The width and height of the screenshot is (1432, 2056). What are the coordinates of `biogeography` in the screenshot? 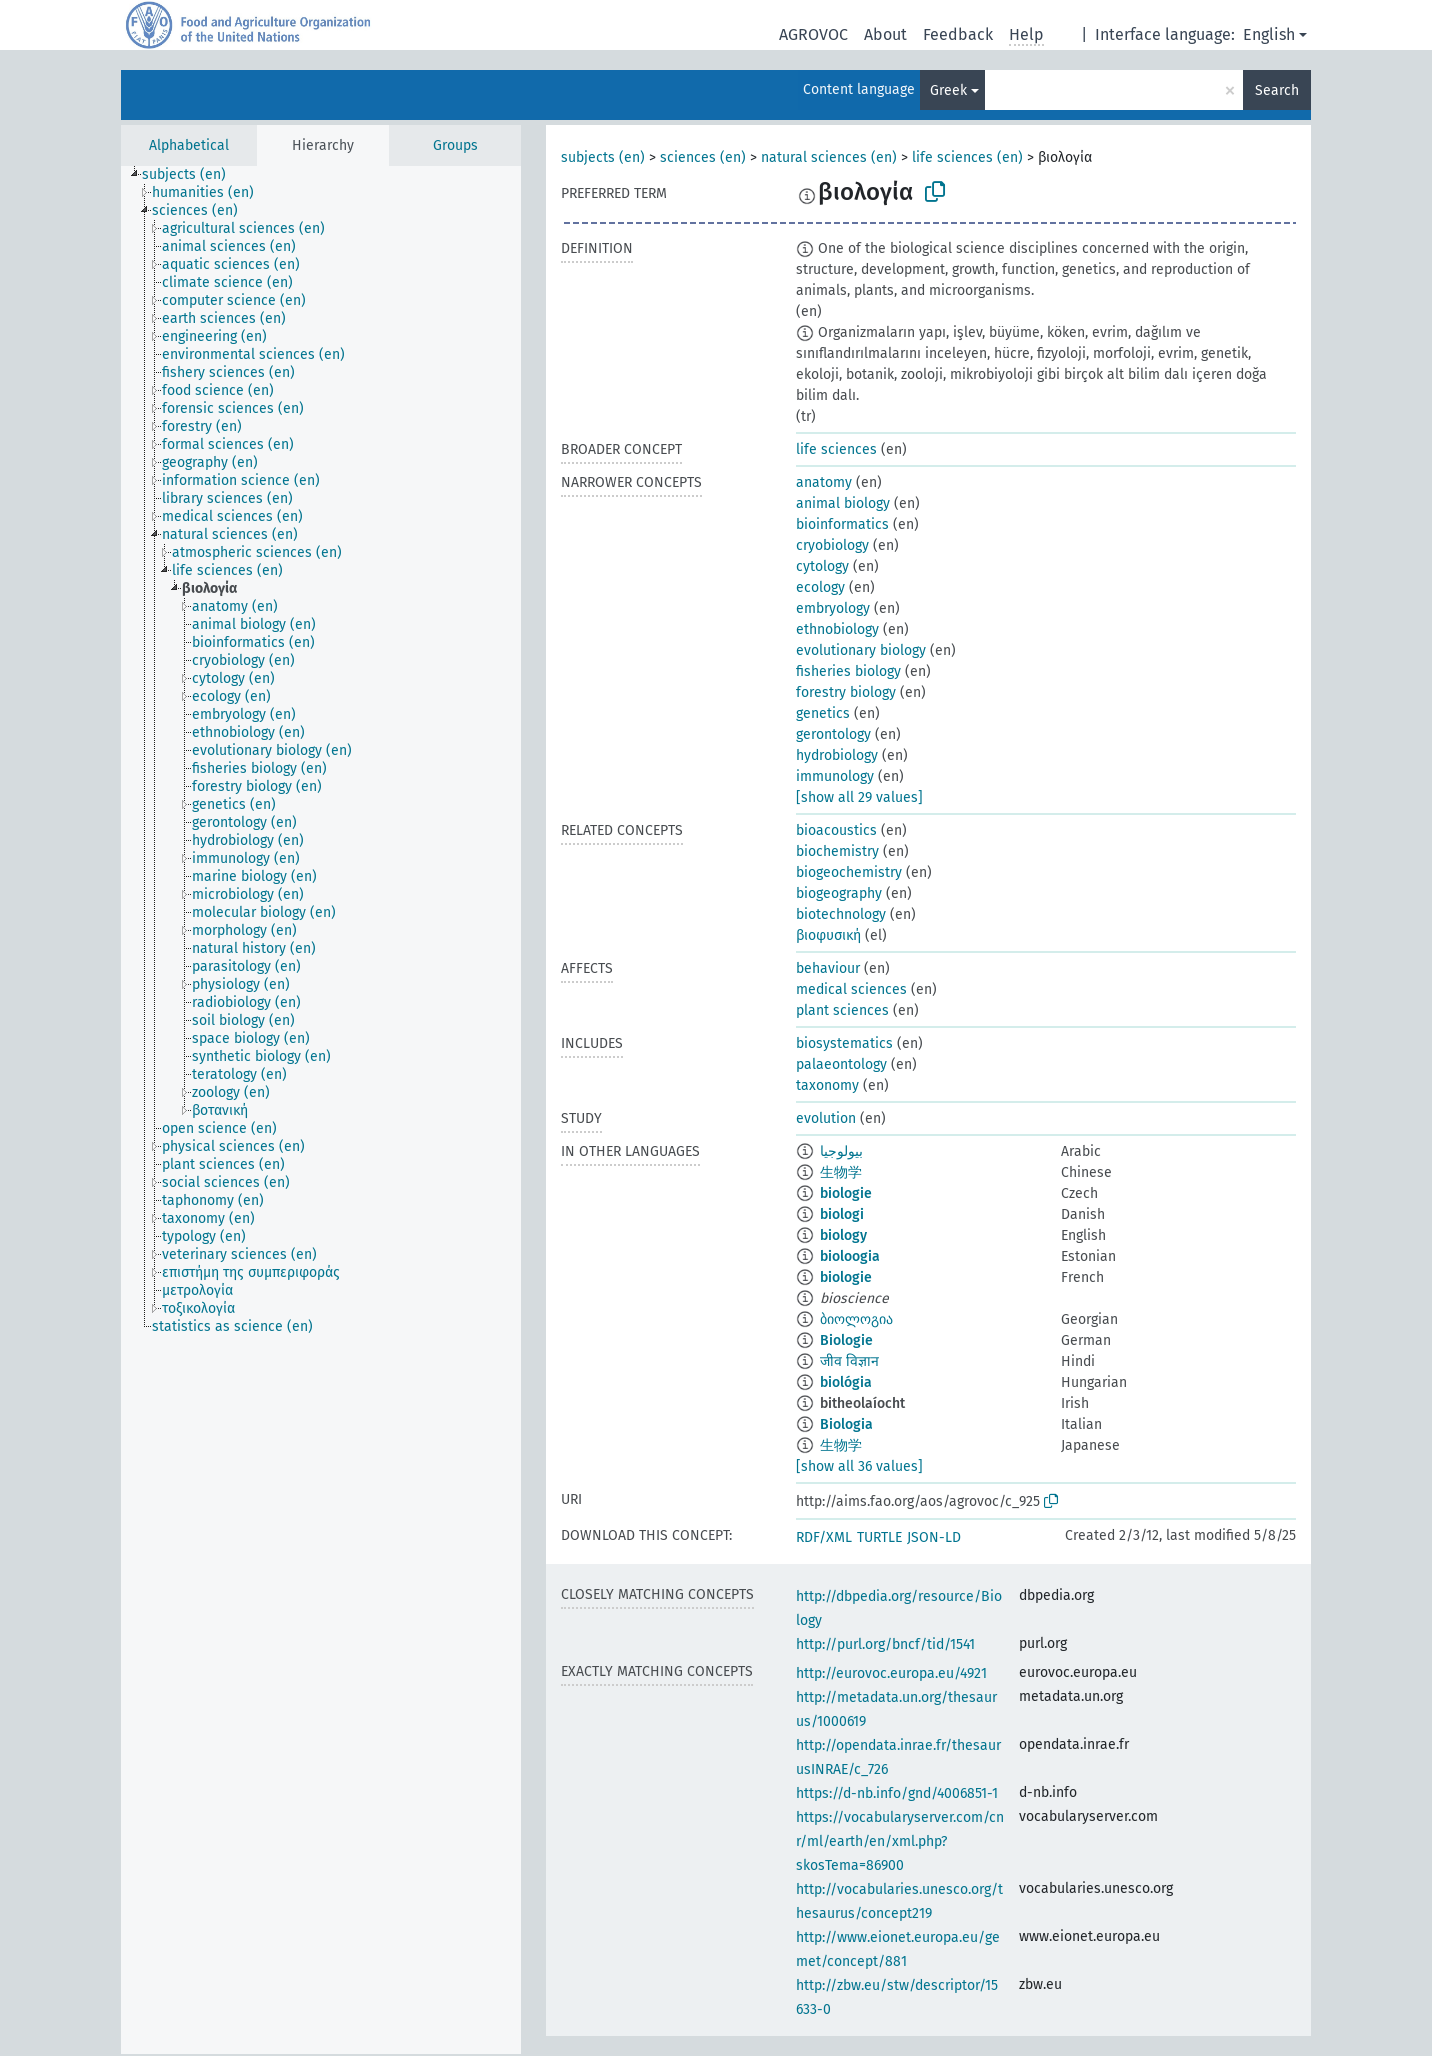 It's located at (839, 893).